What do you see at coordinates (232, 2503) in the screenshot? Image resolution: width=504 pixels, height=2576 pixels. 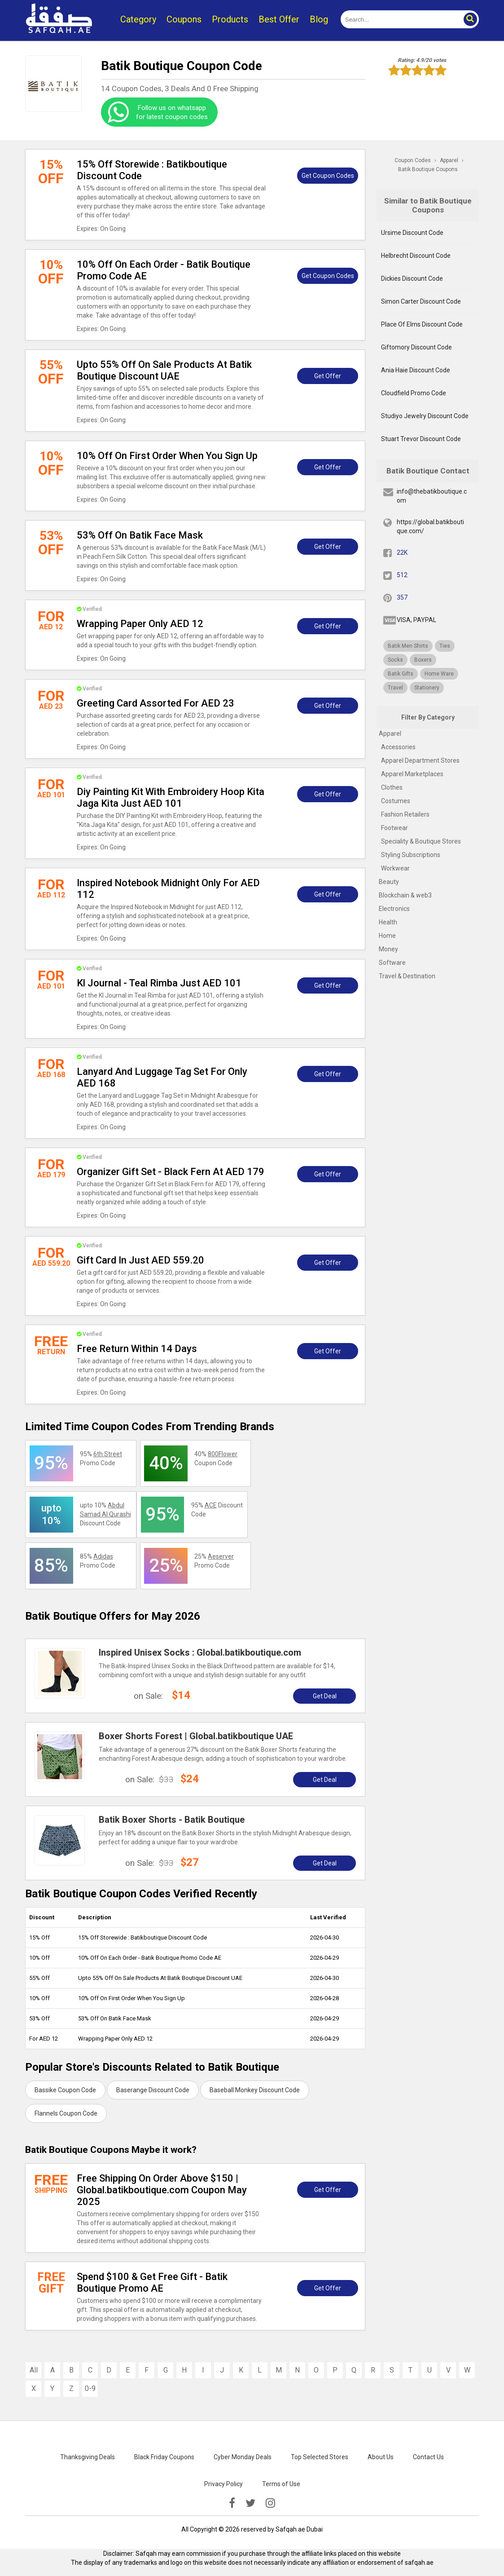 I see `[facebook]` at bounding box center [232, 2503].